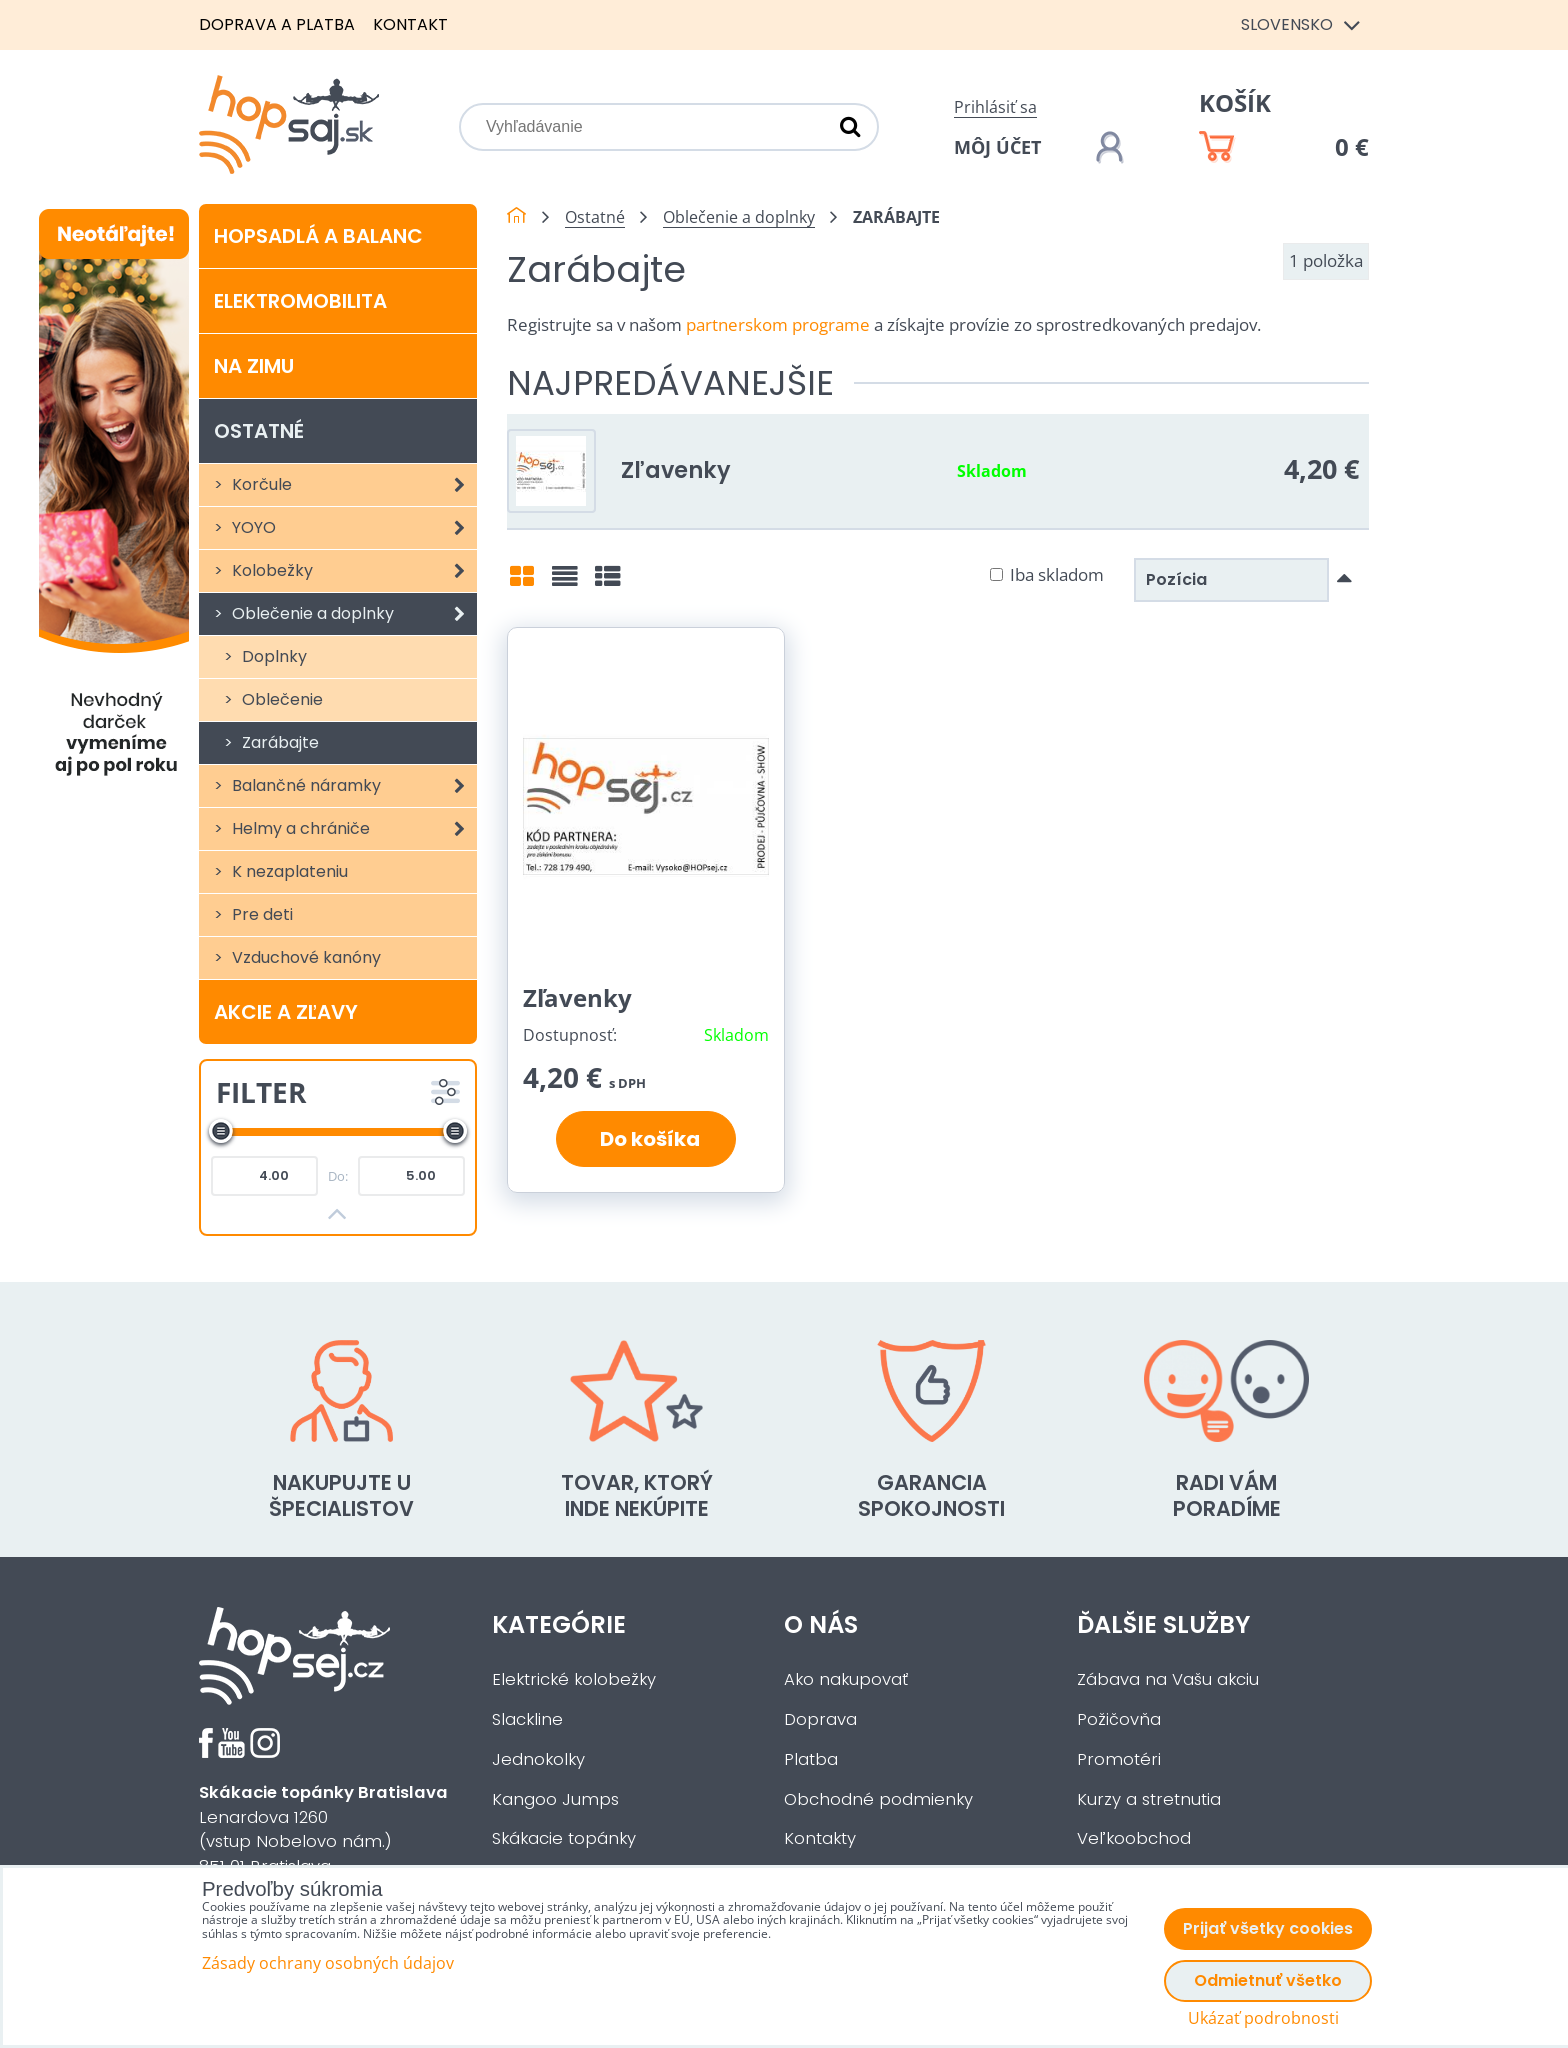 The image size is (1568, 2048). Describe the element at coordinates (1119, 1719) in the screenshot. I see `Požičovňa` at that location.